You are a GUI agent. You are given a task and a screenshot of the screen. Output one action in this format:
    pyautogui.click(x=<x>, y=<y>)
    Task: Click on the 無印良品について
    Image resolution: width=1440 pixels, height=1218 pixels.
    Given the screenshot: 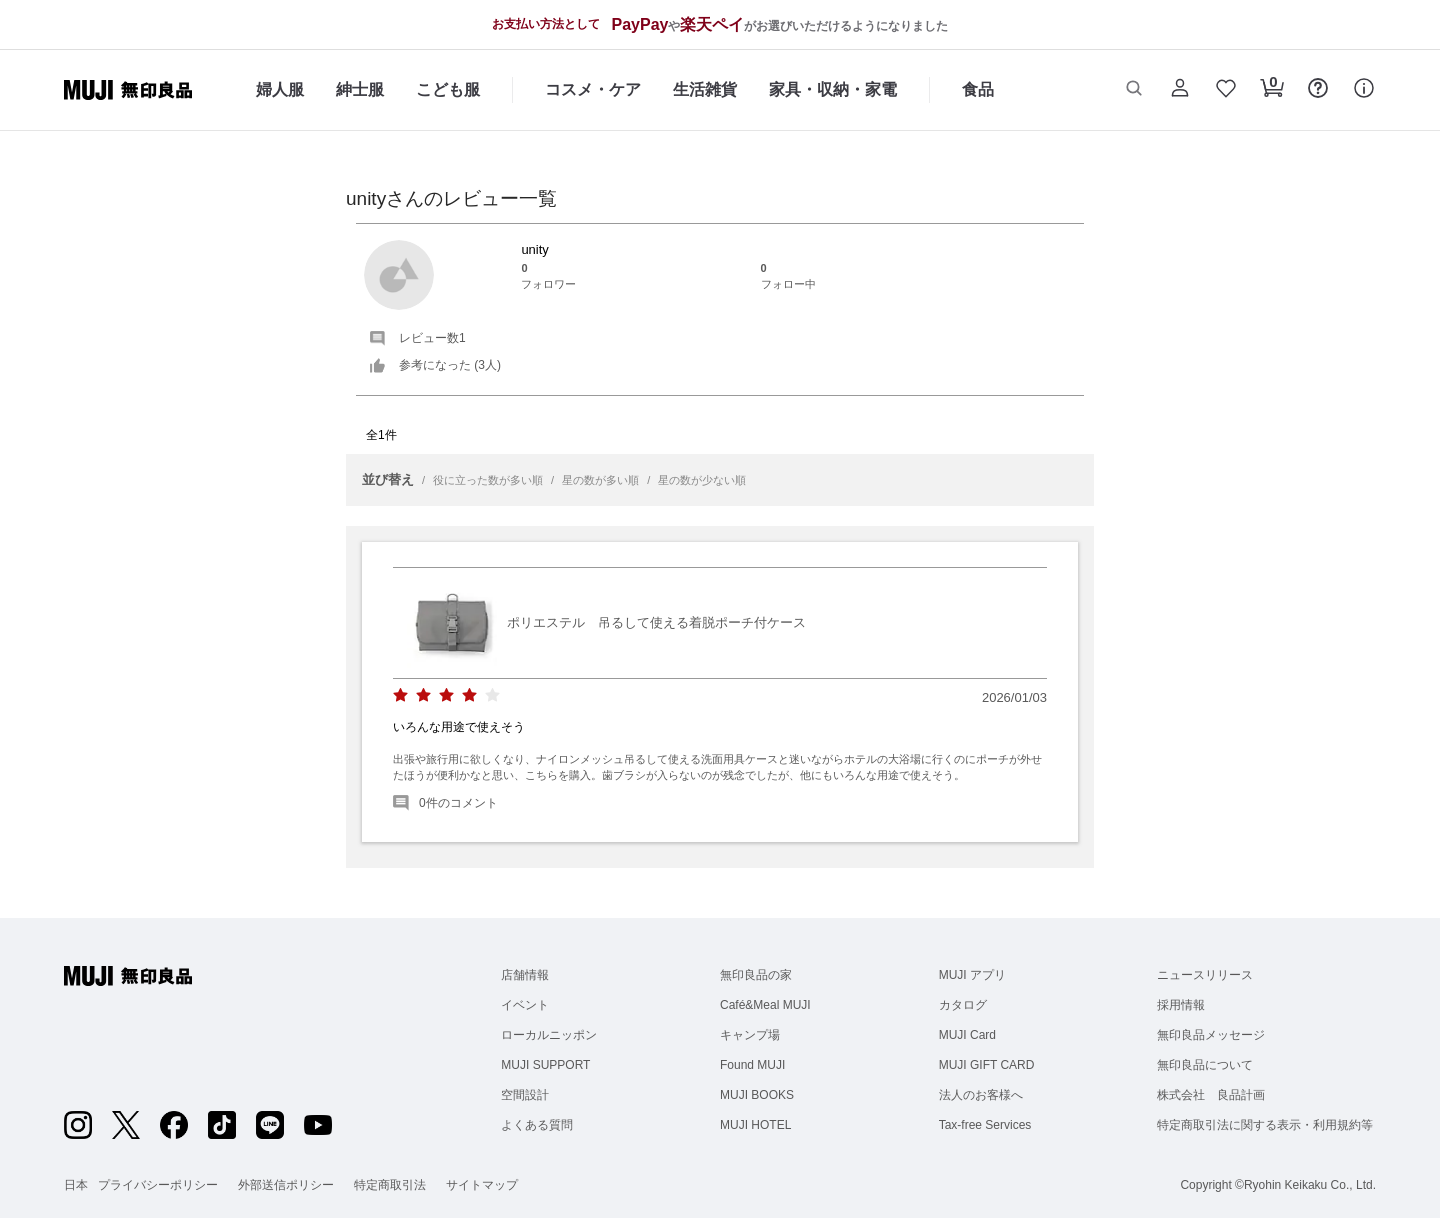 What is the action you would take?
    pyautogui.click(x=1205, y=1065)
    